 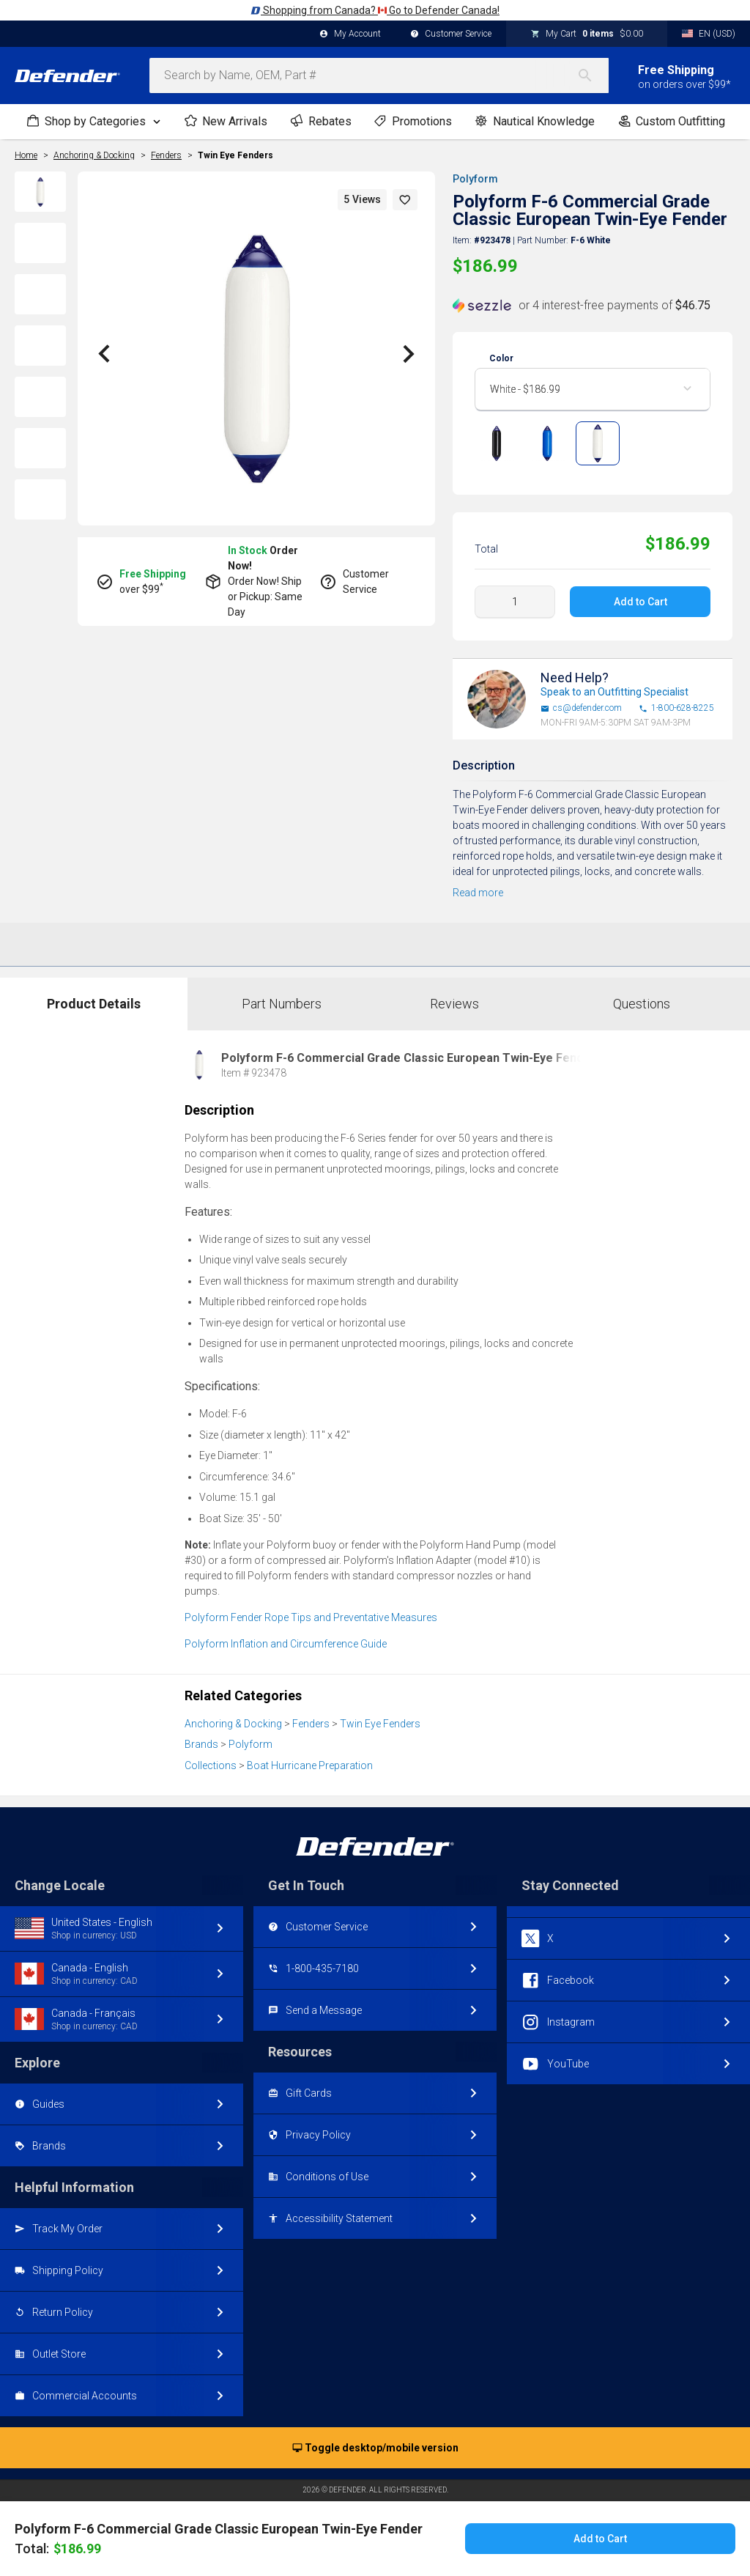 I want to click on Toggle desktop/mobile version, so click(x=375, y=2448).